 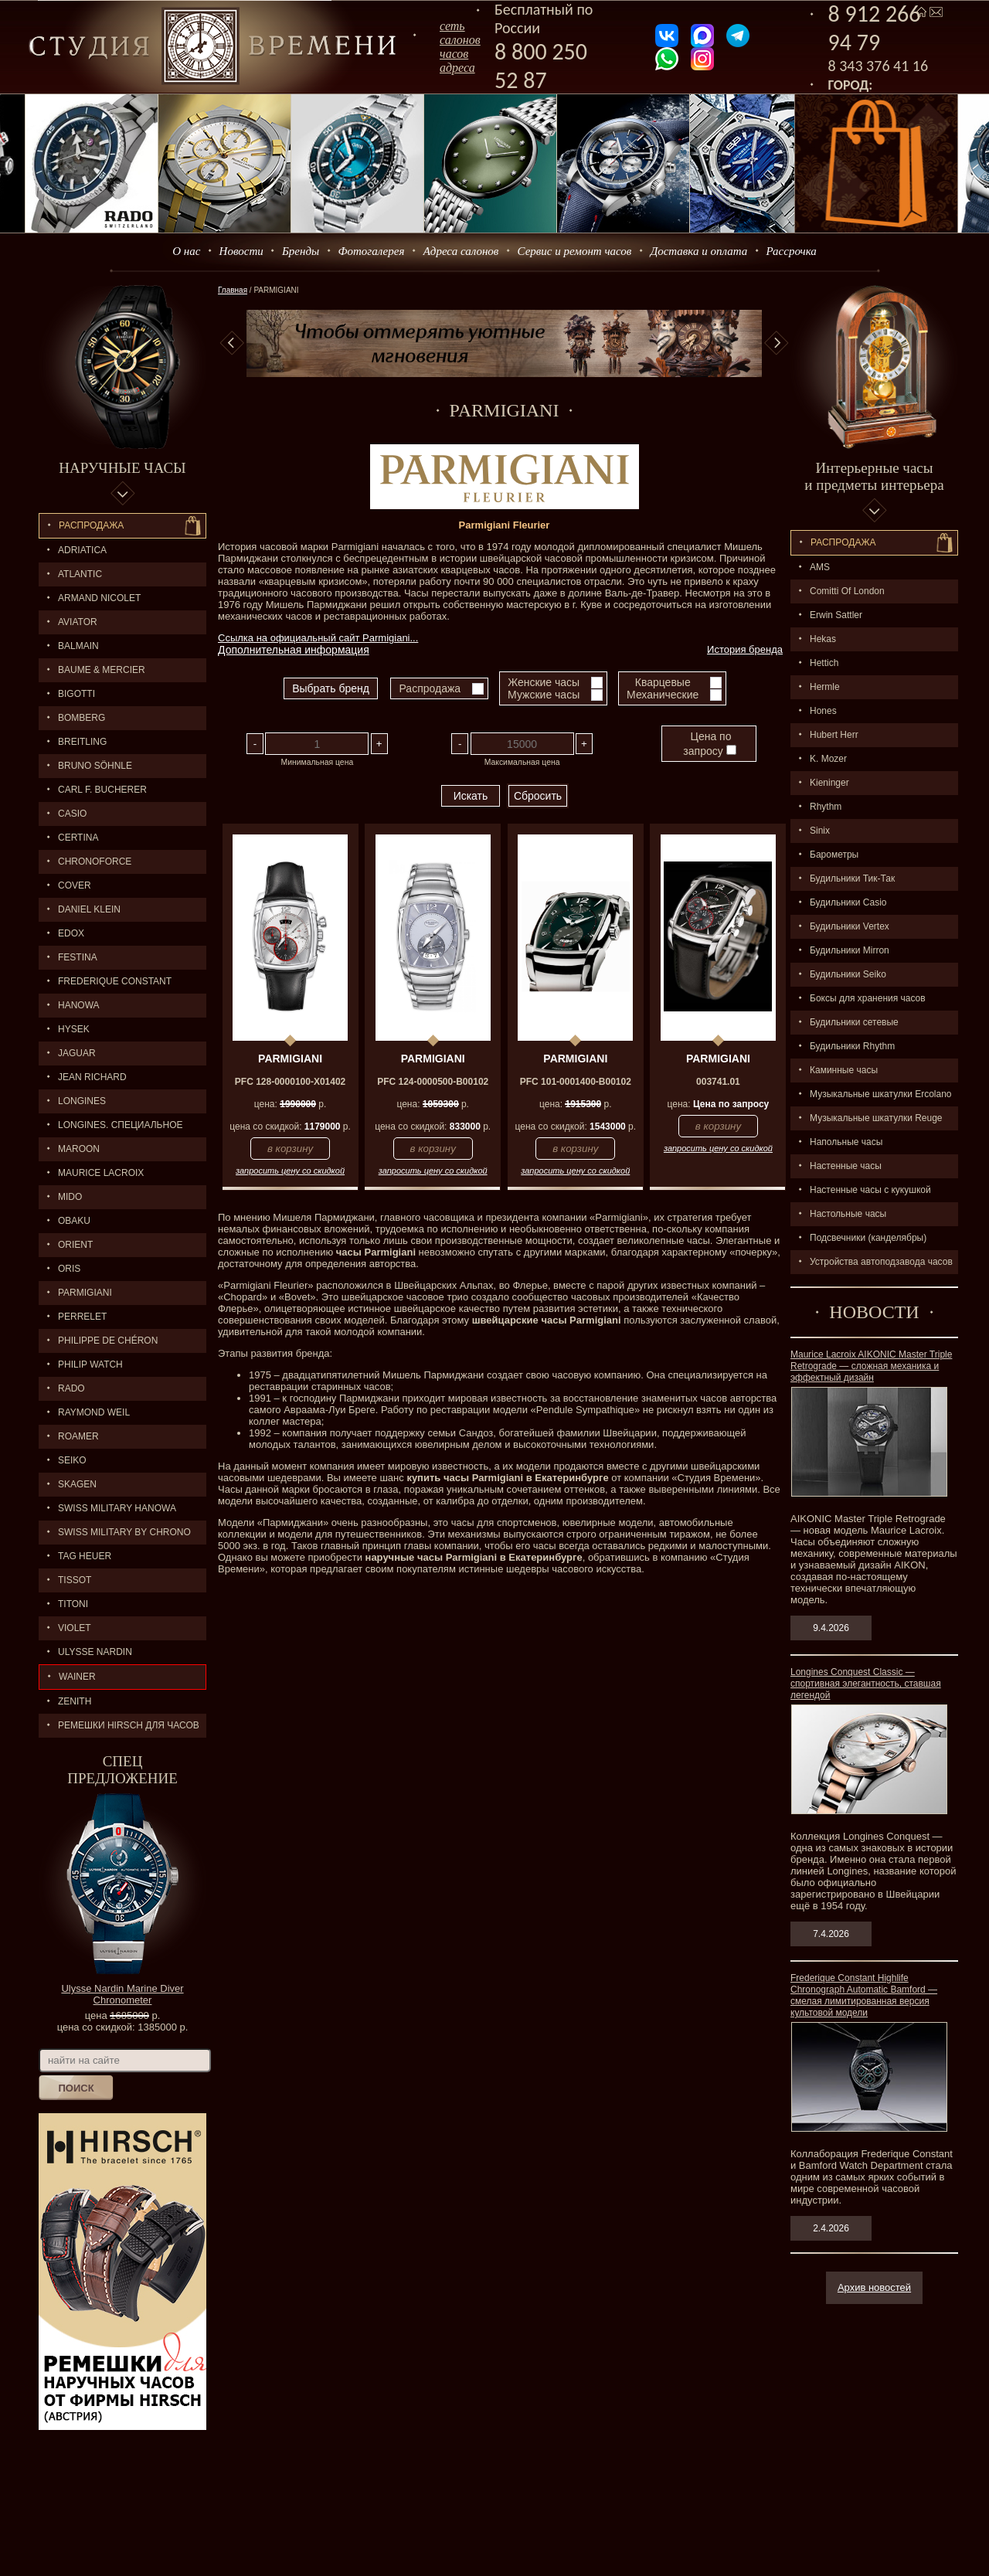 What do you see at coordinates (92, 1077) in the screenshot?
I see `JEAN RICHARD` at bounding box center [92, 1077].